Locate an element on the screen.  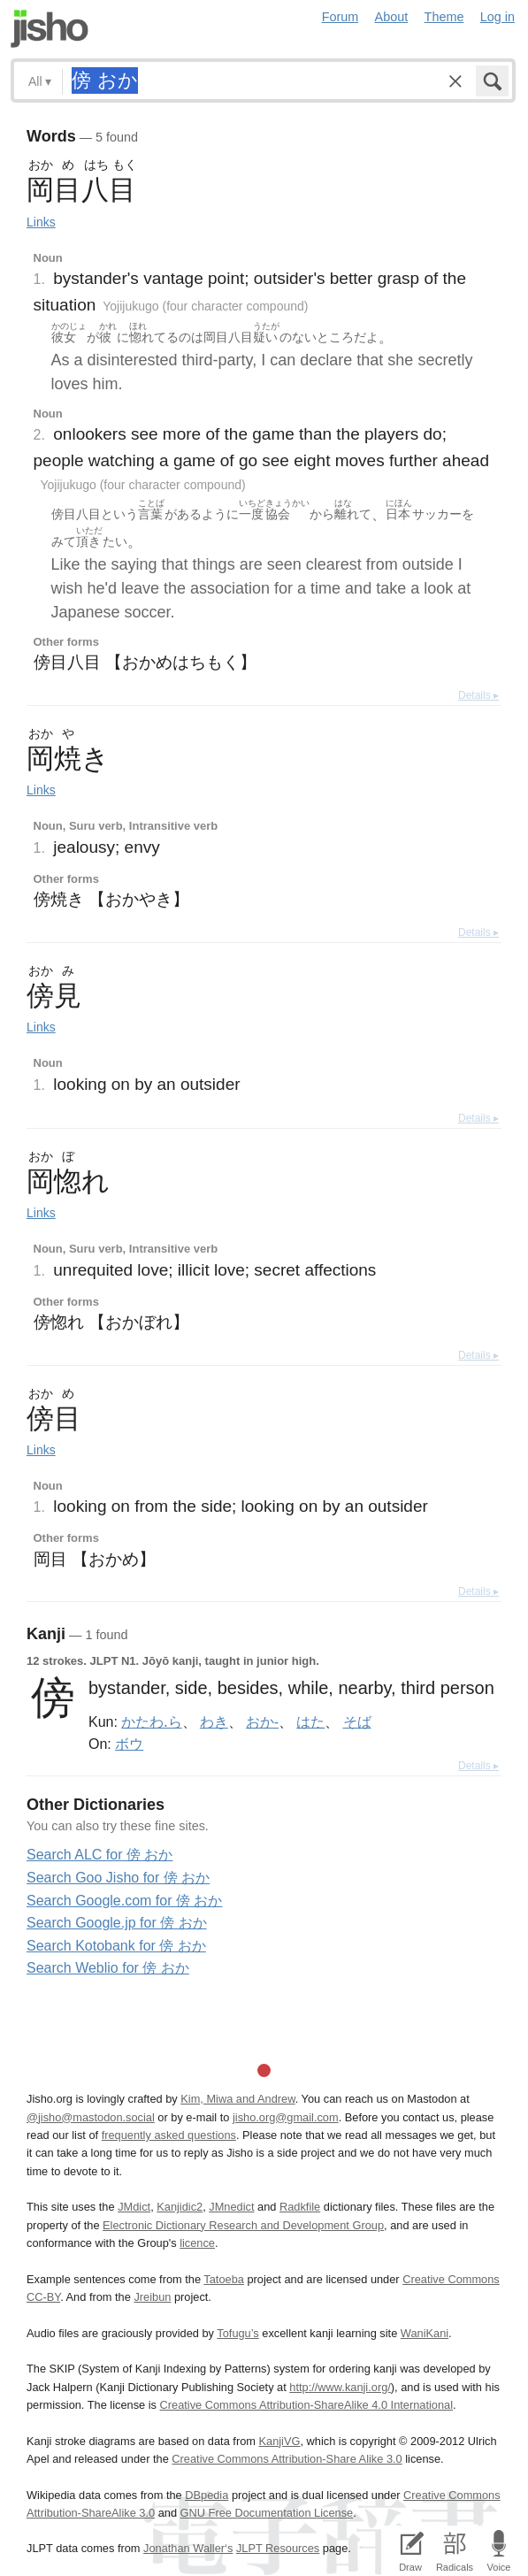
frequently asked questions is located at coordinates (169, 2135).